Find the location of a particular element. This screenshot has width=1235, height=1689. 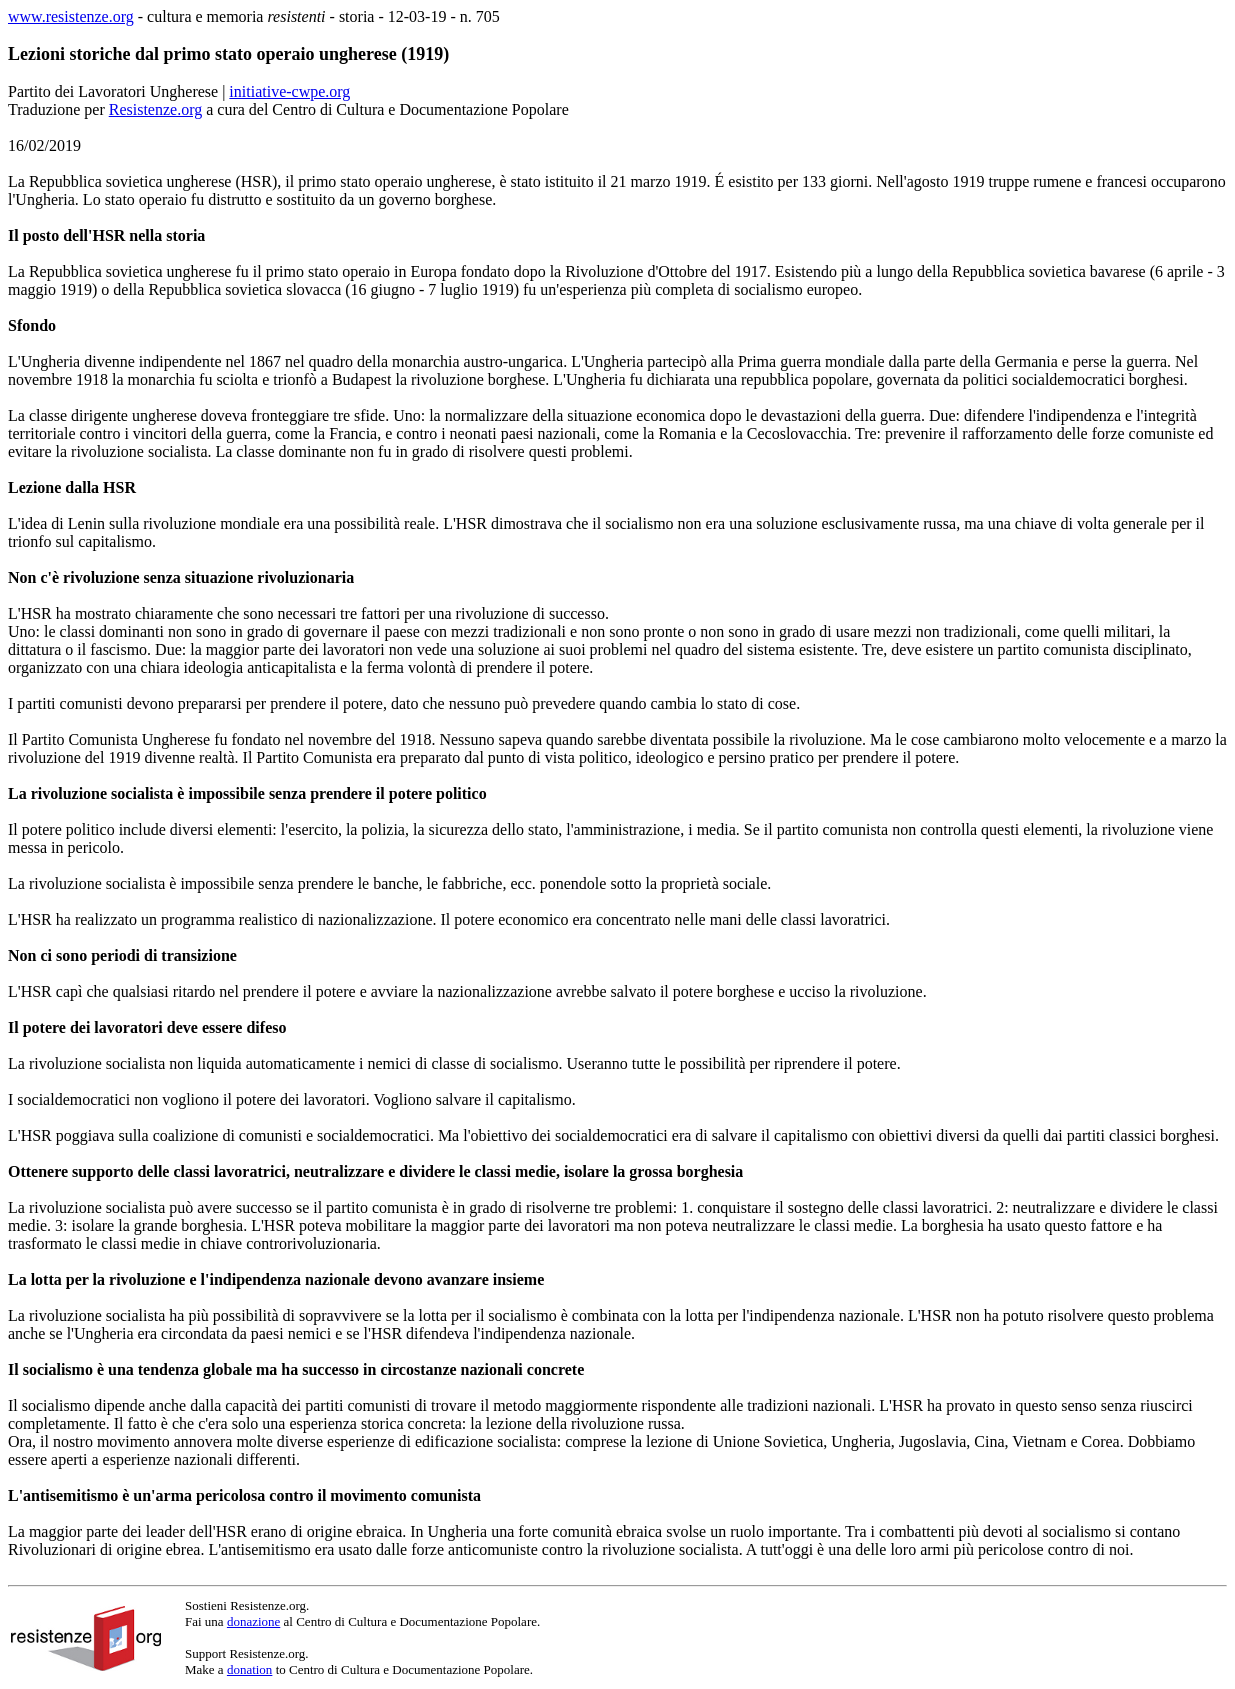

donazione is located at coordinates (253, 1621).